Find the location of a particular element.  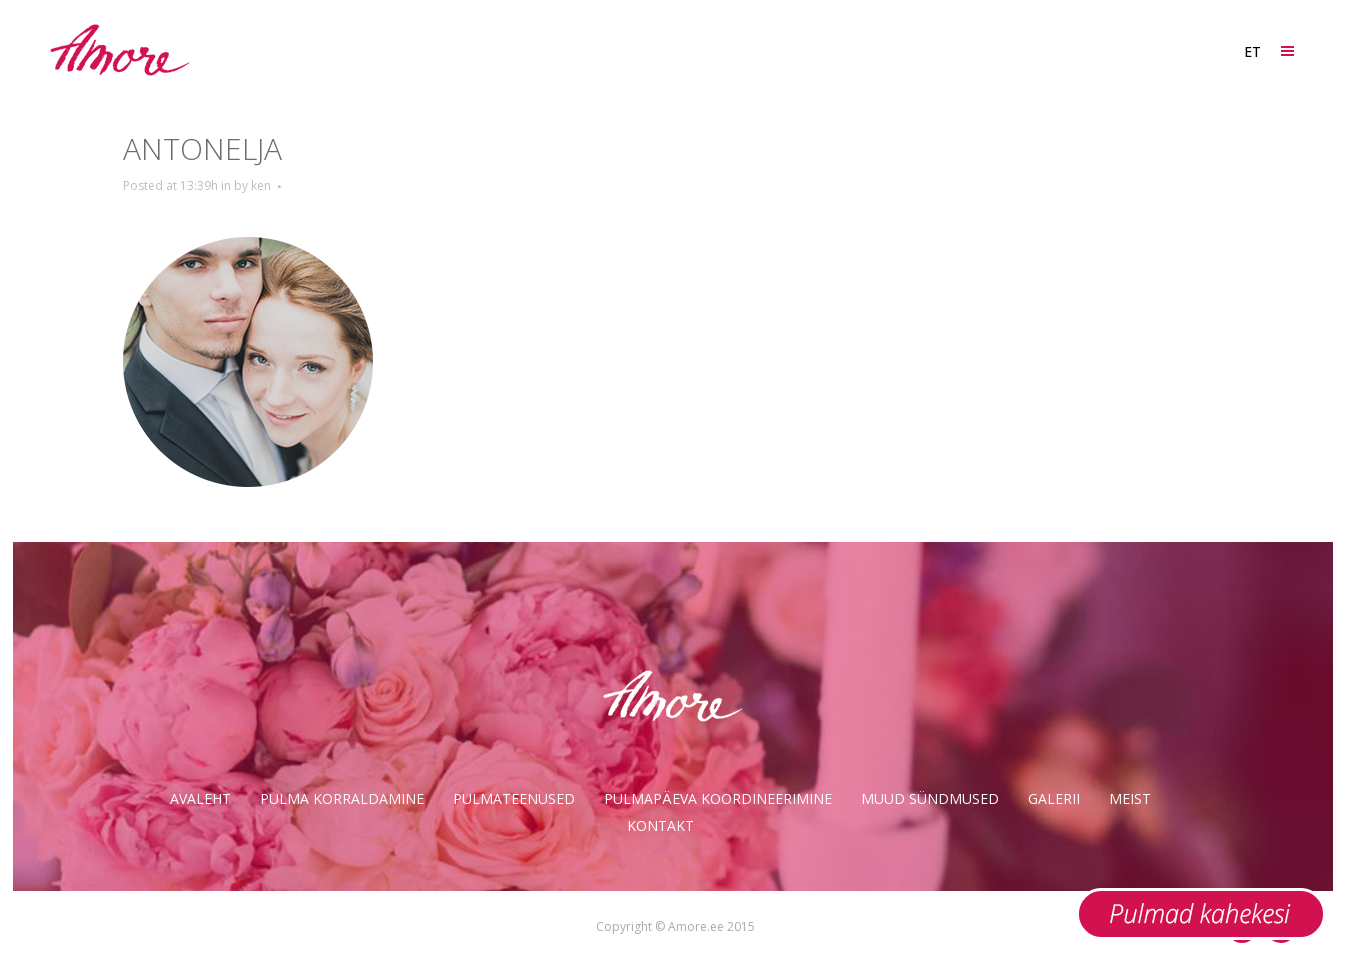

Avaleht is located at coordinates (200, 798).